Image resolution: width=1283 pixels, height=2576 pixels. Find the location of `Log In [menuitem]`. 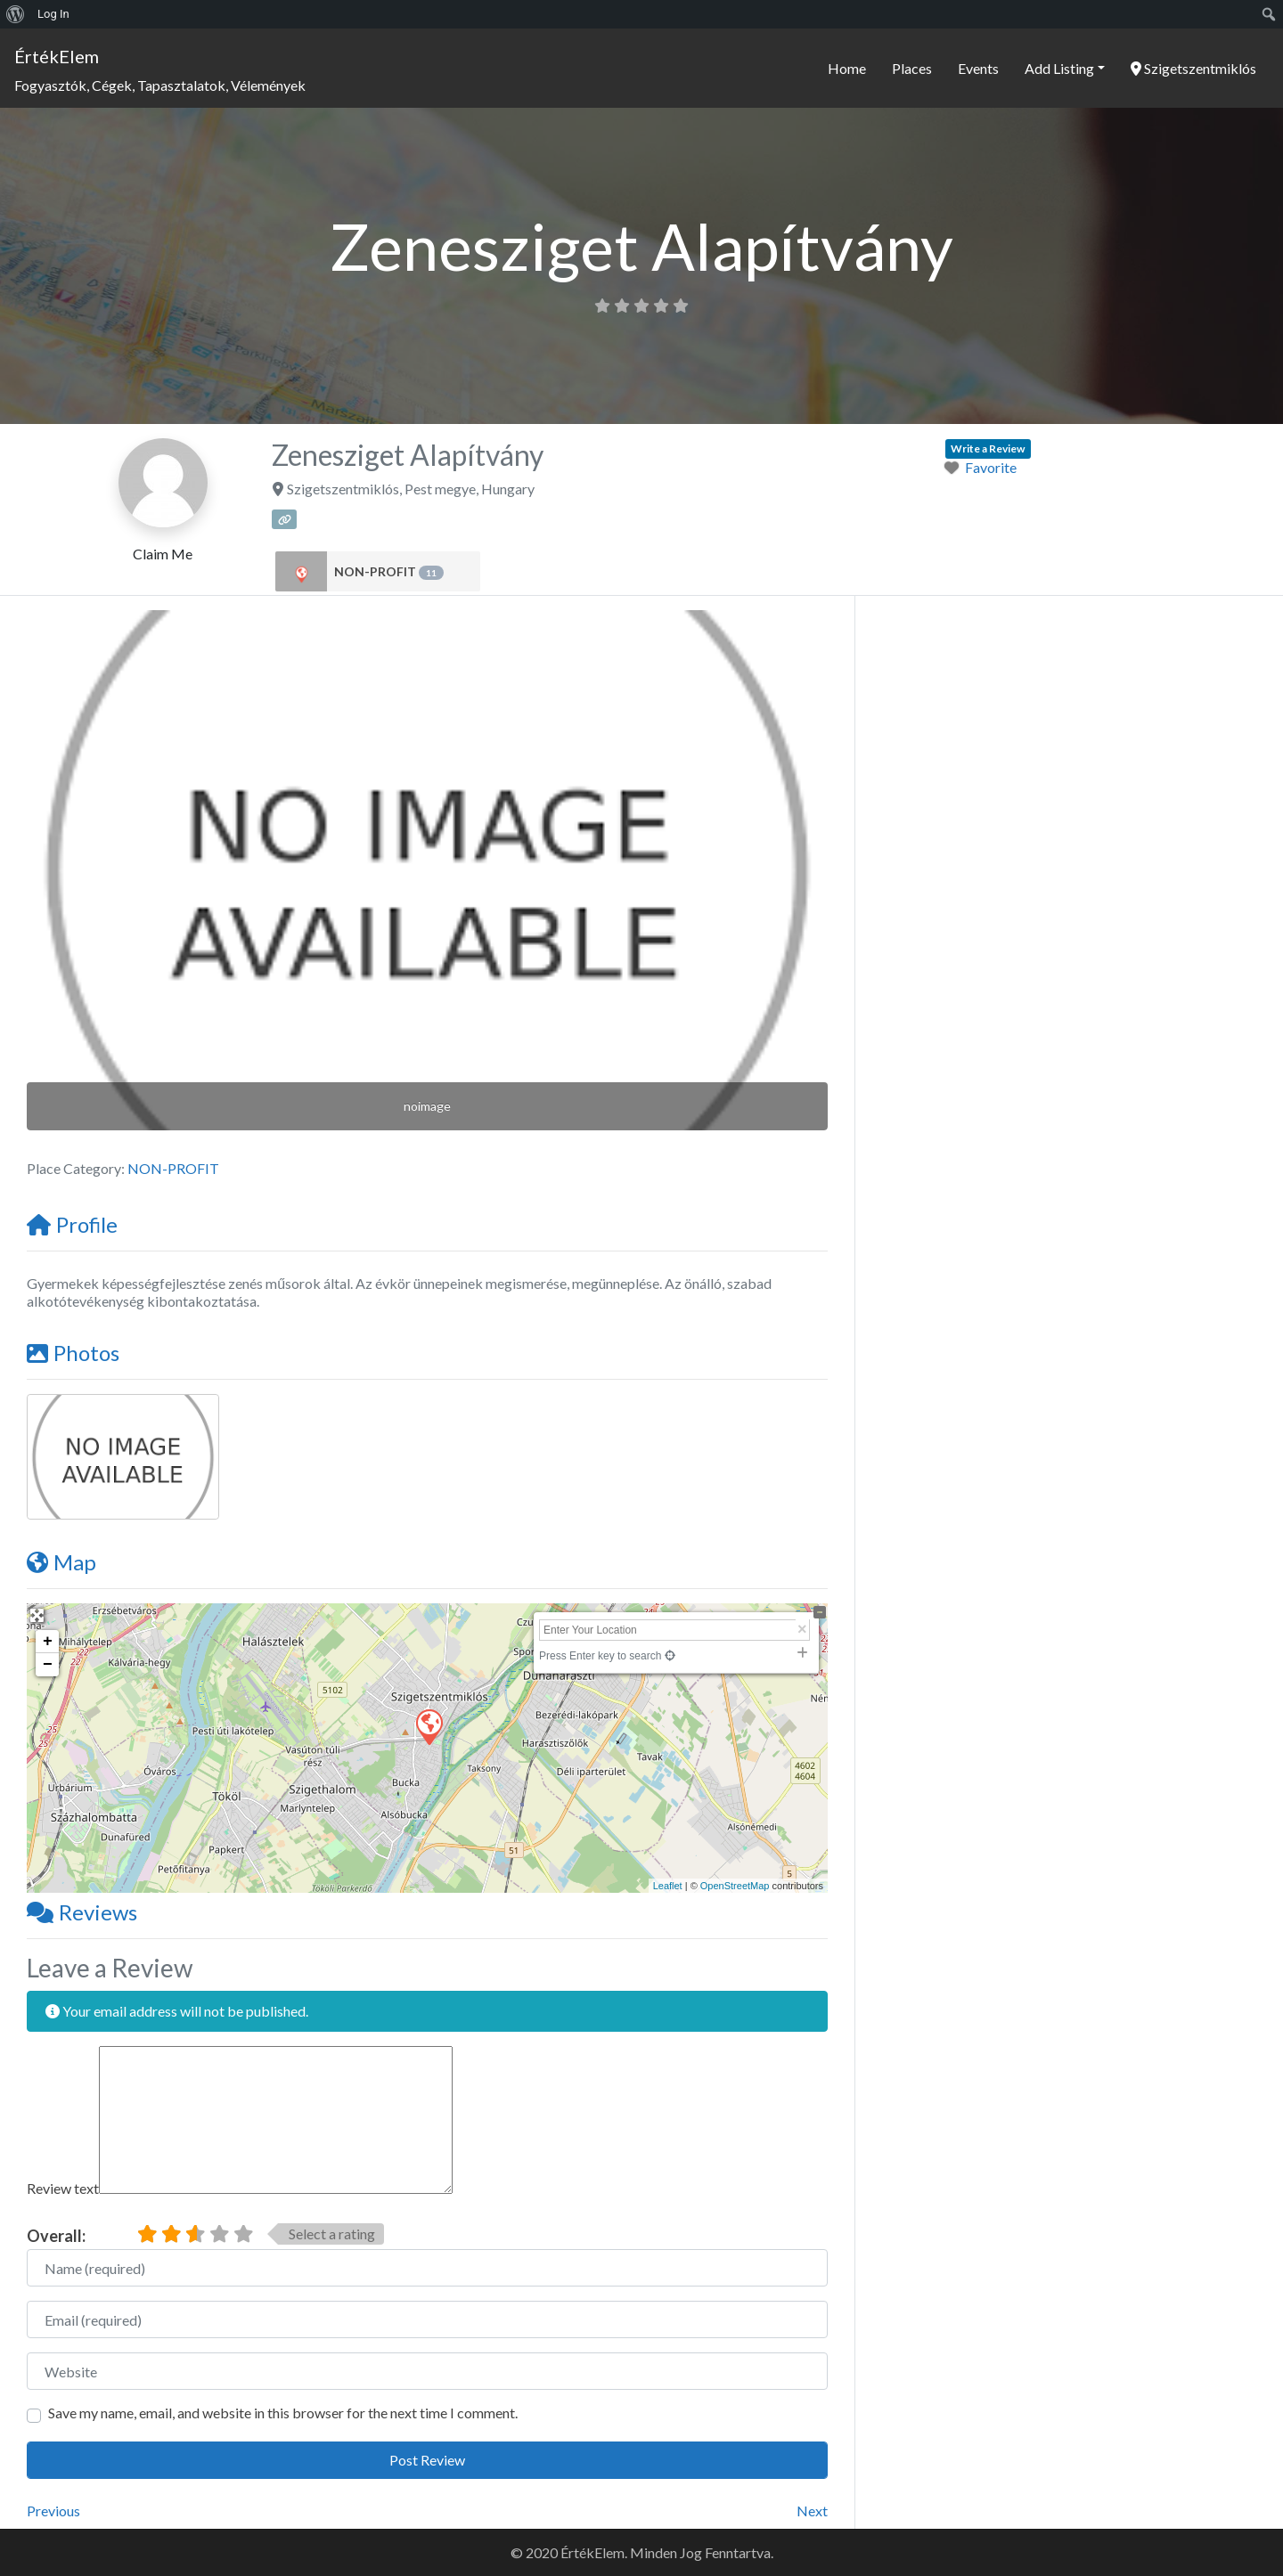

Log In [menuitem] is located at coordinates (53, 13).